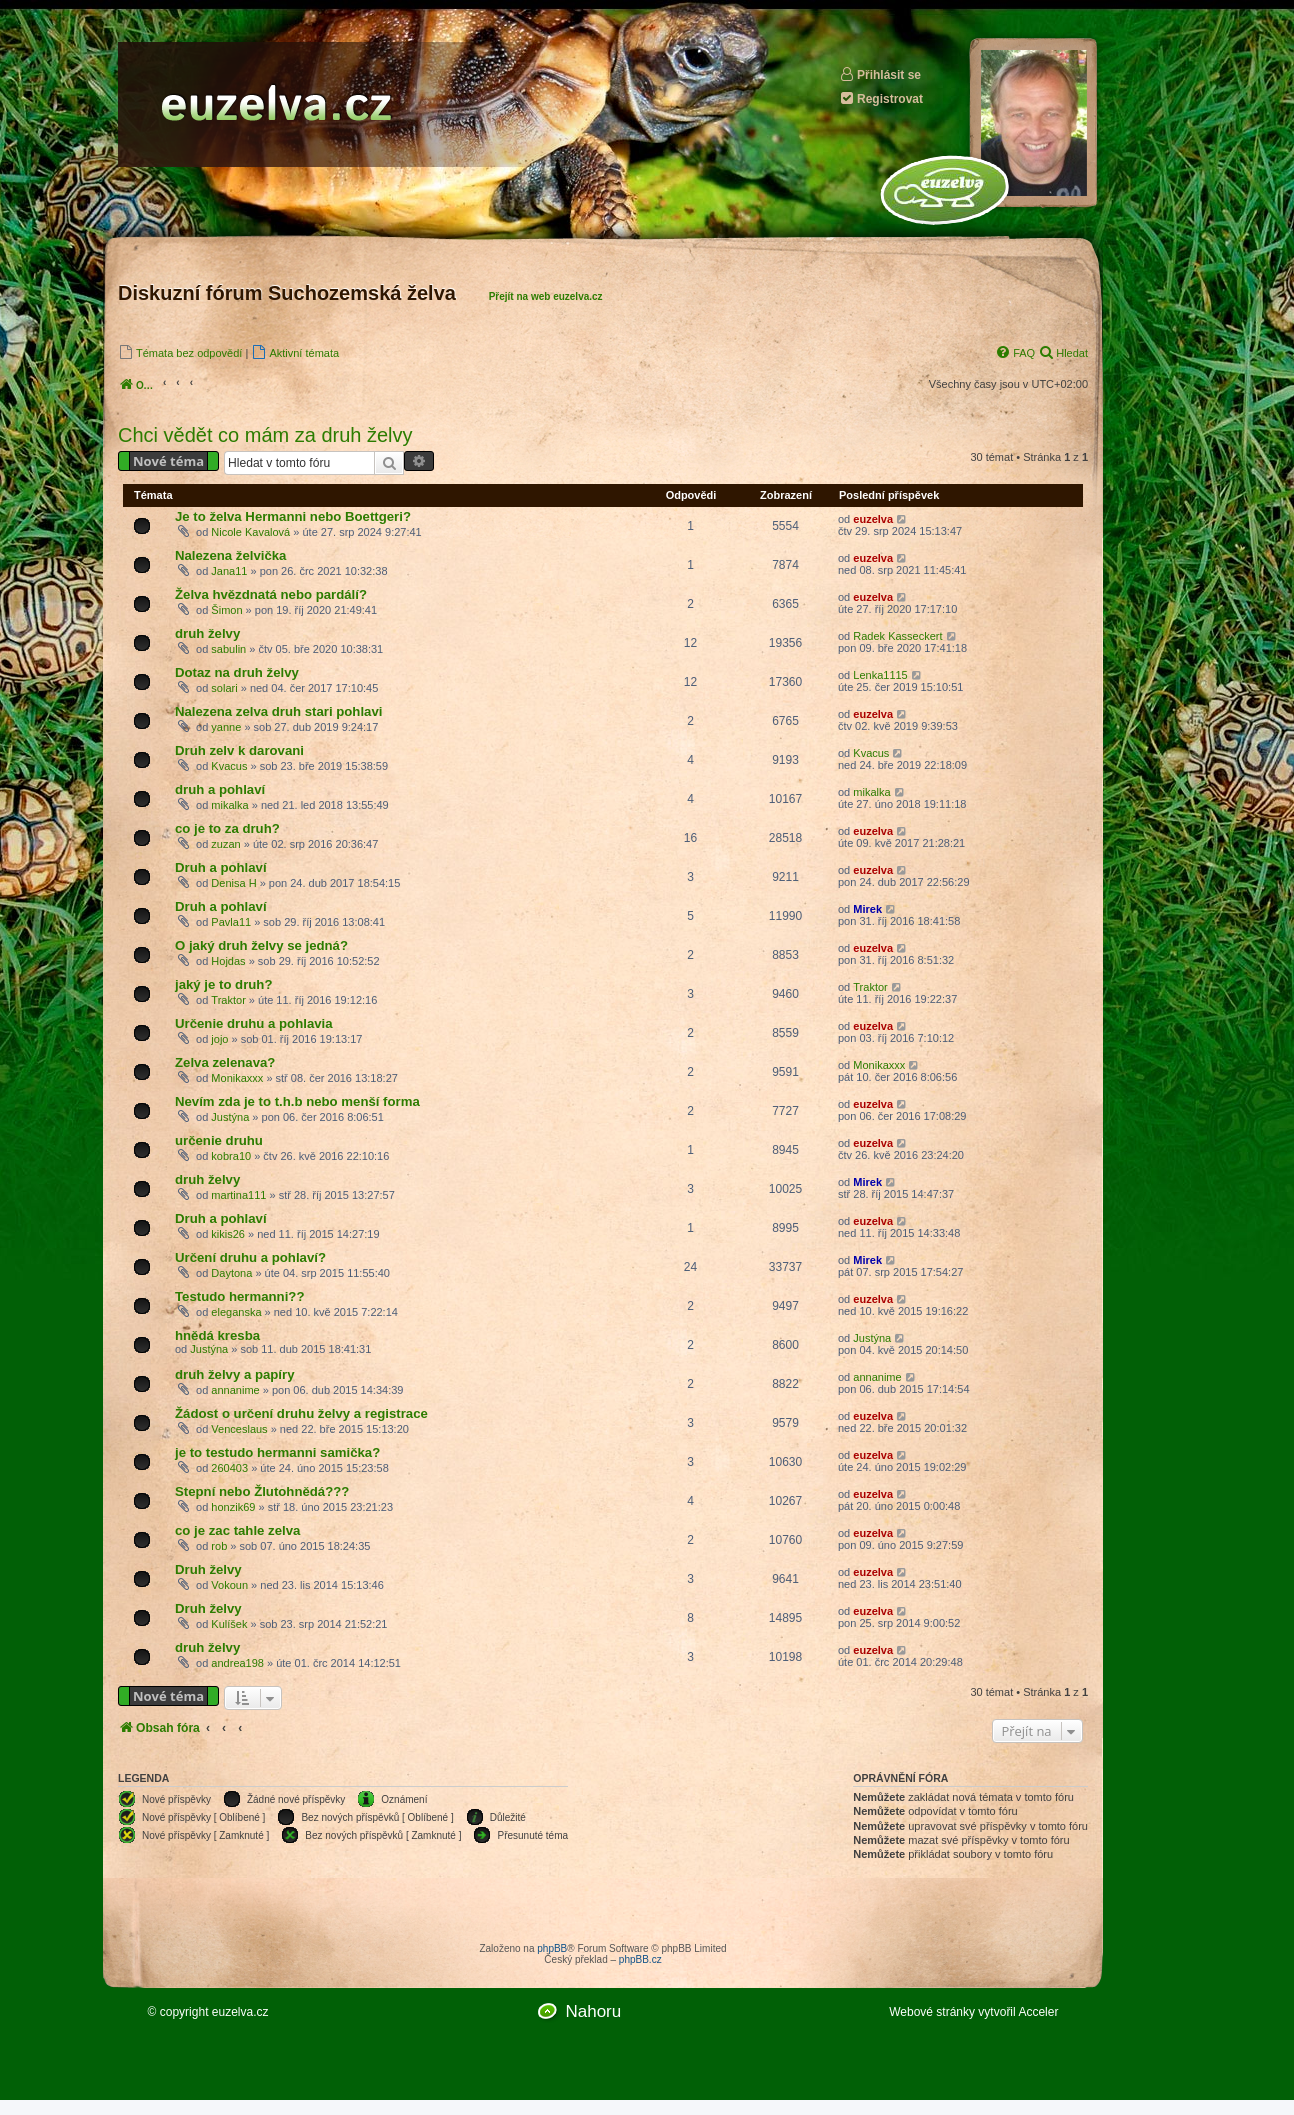  I want to click on druh želvy a papíry, so click(234, 1374).